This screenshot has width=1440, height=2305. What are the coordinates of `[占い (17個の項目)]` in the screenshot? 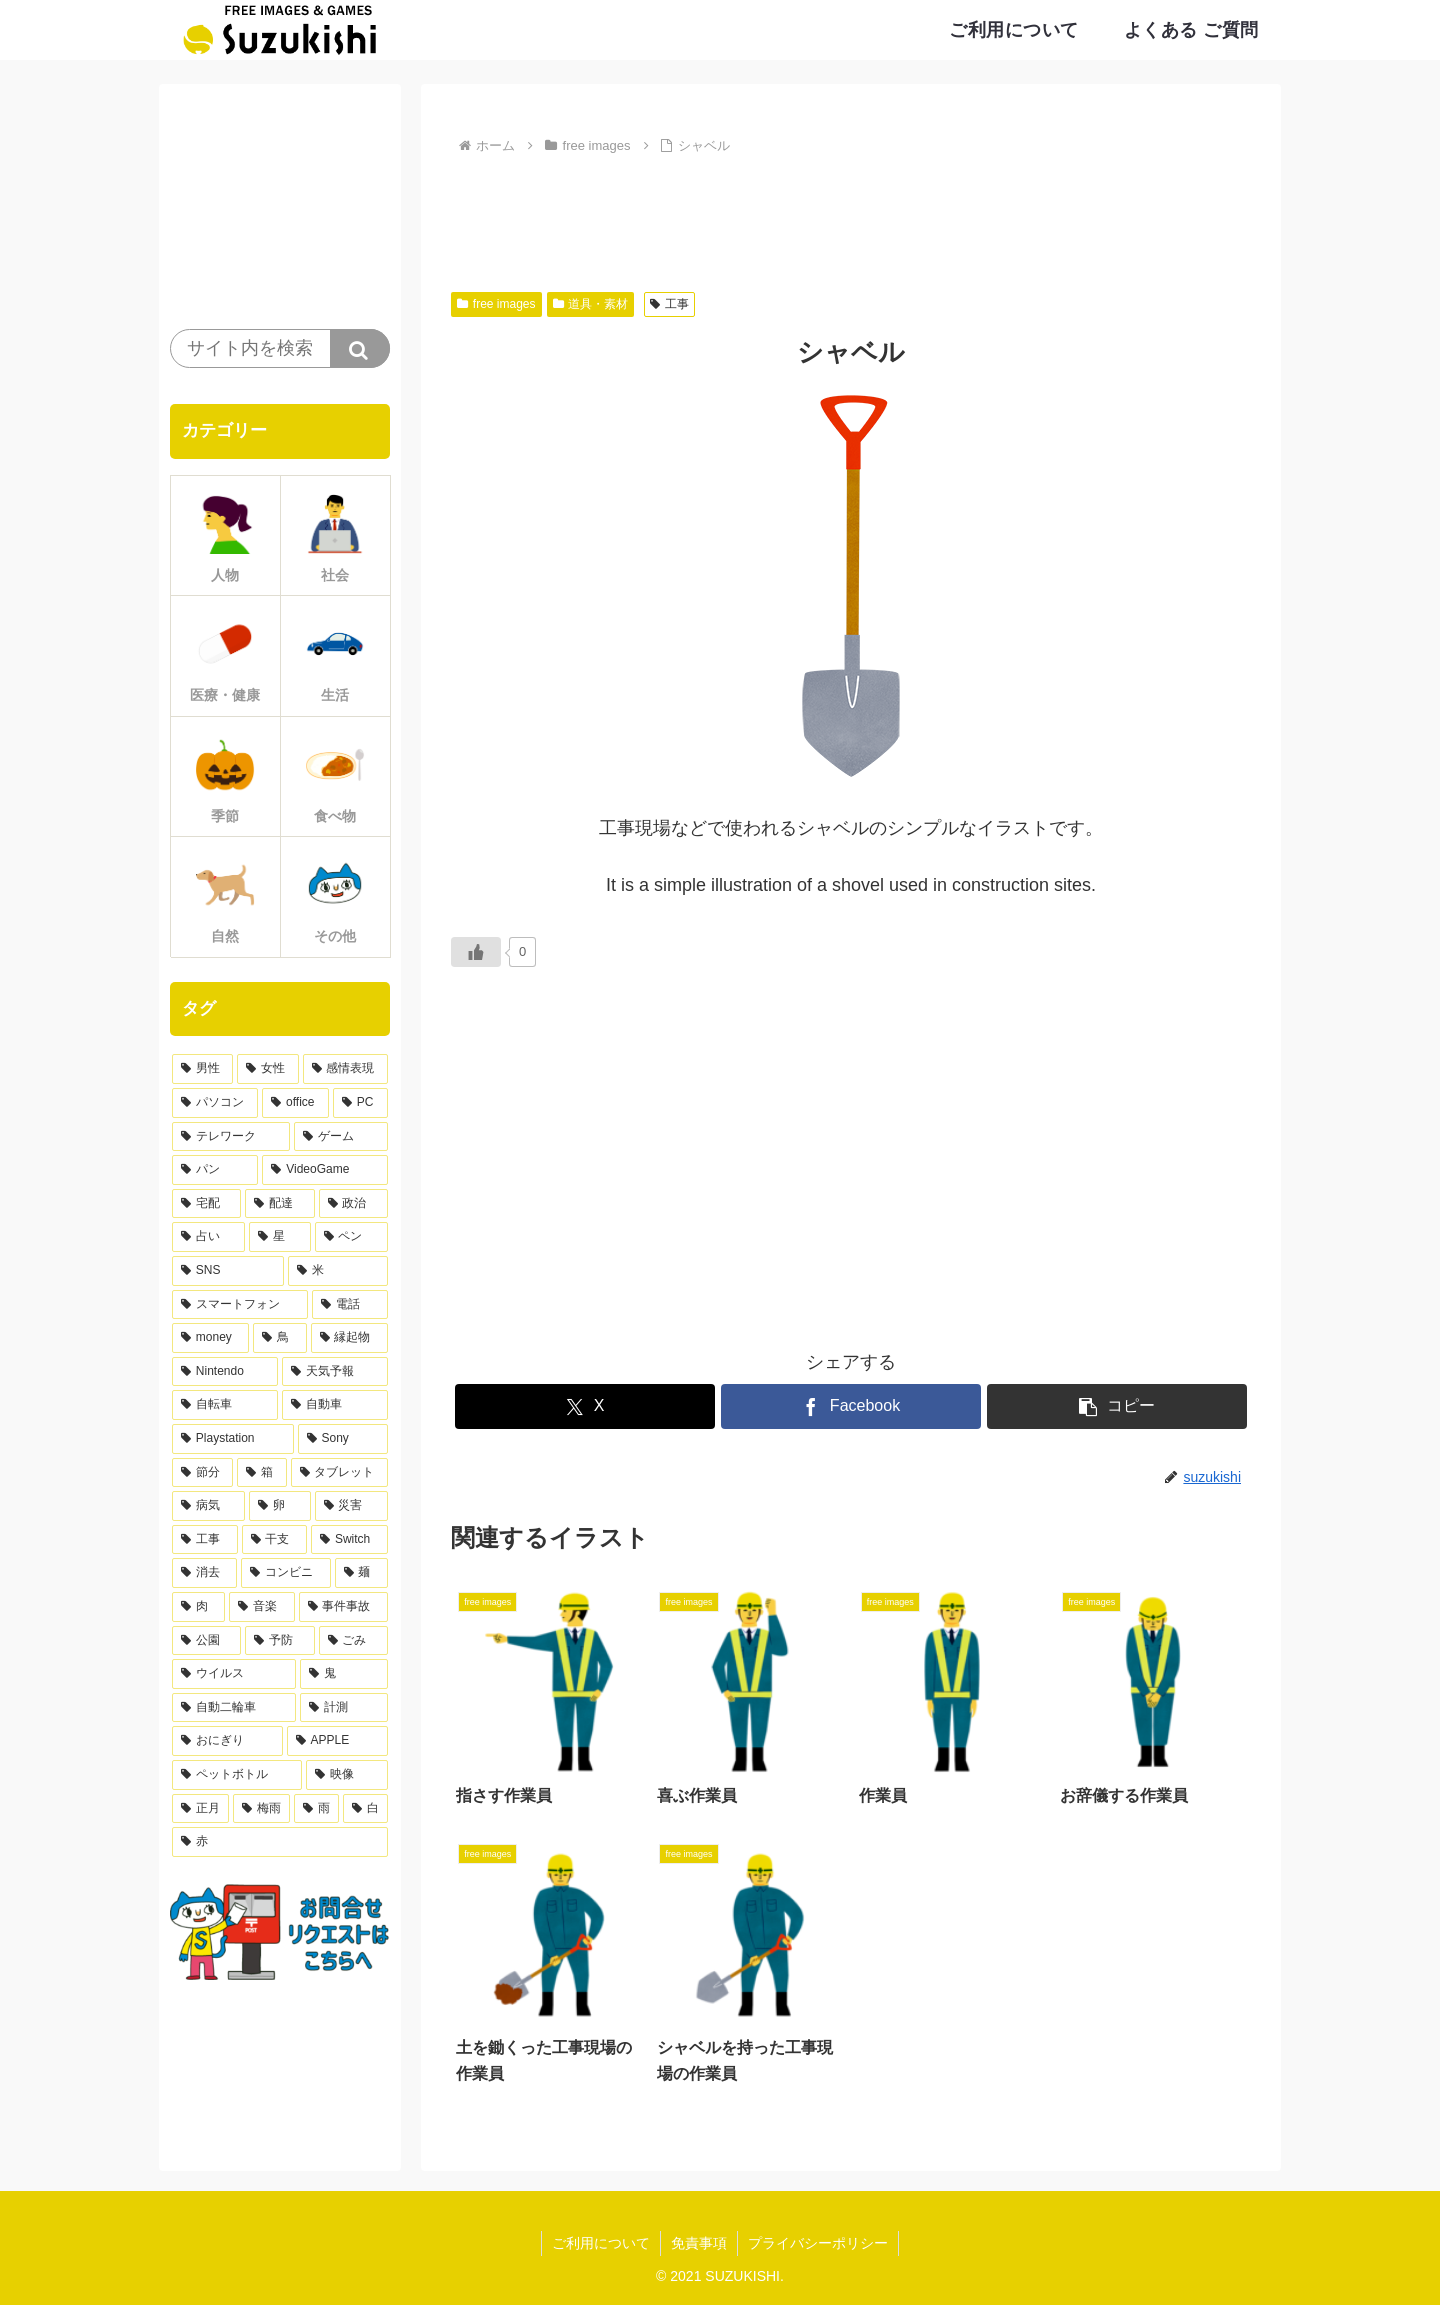 It's located at (208, 1237).